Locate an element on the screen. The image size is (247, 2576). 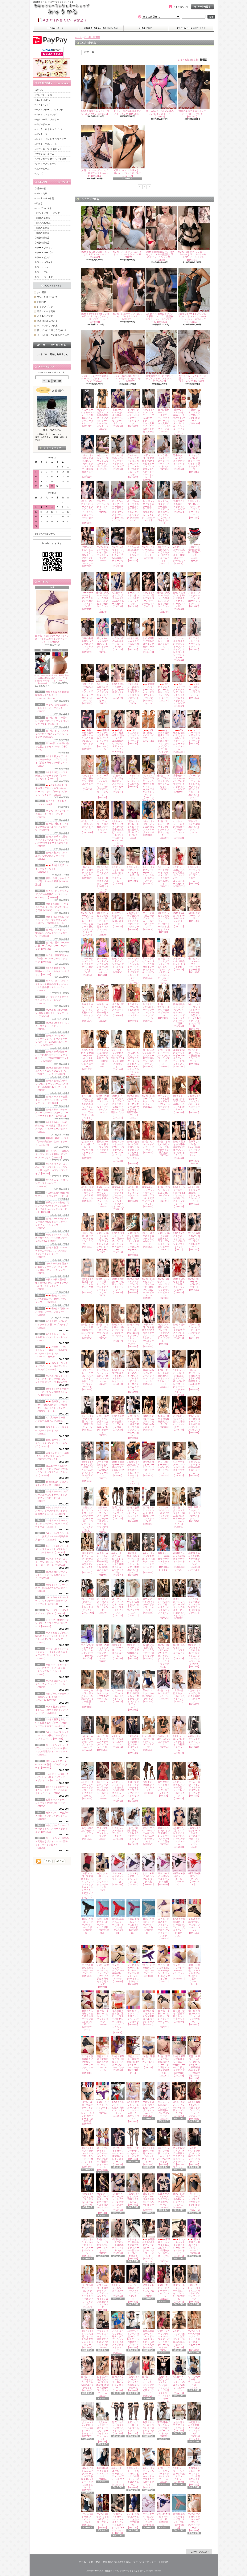
ドット柄！ひらひらレースのお股＆お尻丸出し！セクシーランジェリー/ブラック×ドットホワイト【ON1070】 is located at coordinates (87, 1108).